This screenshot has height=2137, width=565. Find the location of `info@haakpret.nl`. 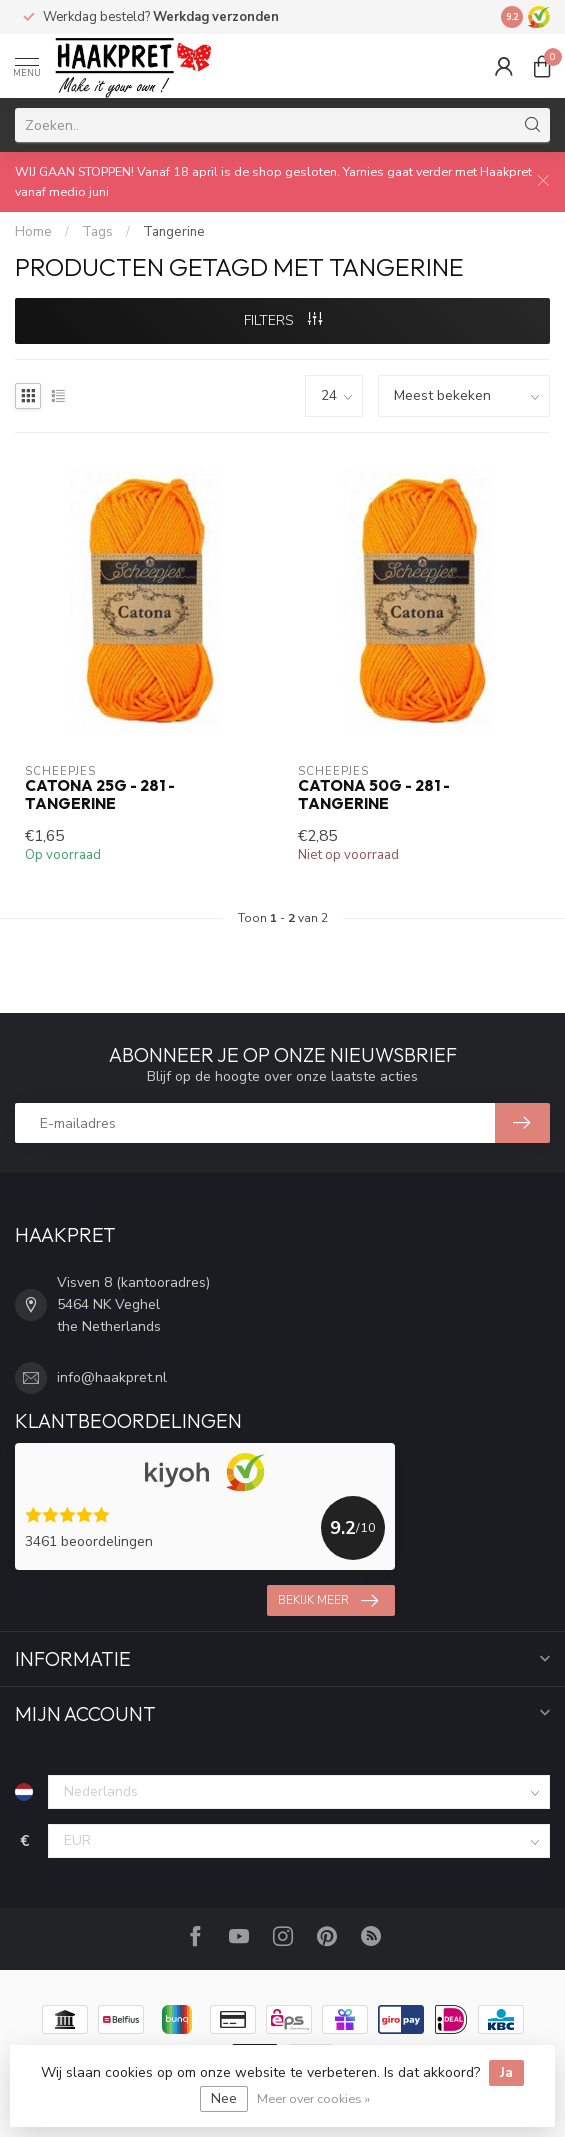

info@haakpret.nl is located at coordinates (112, 1377).